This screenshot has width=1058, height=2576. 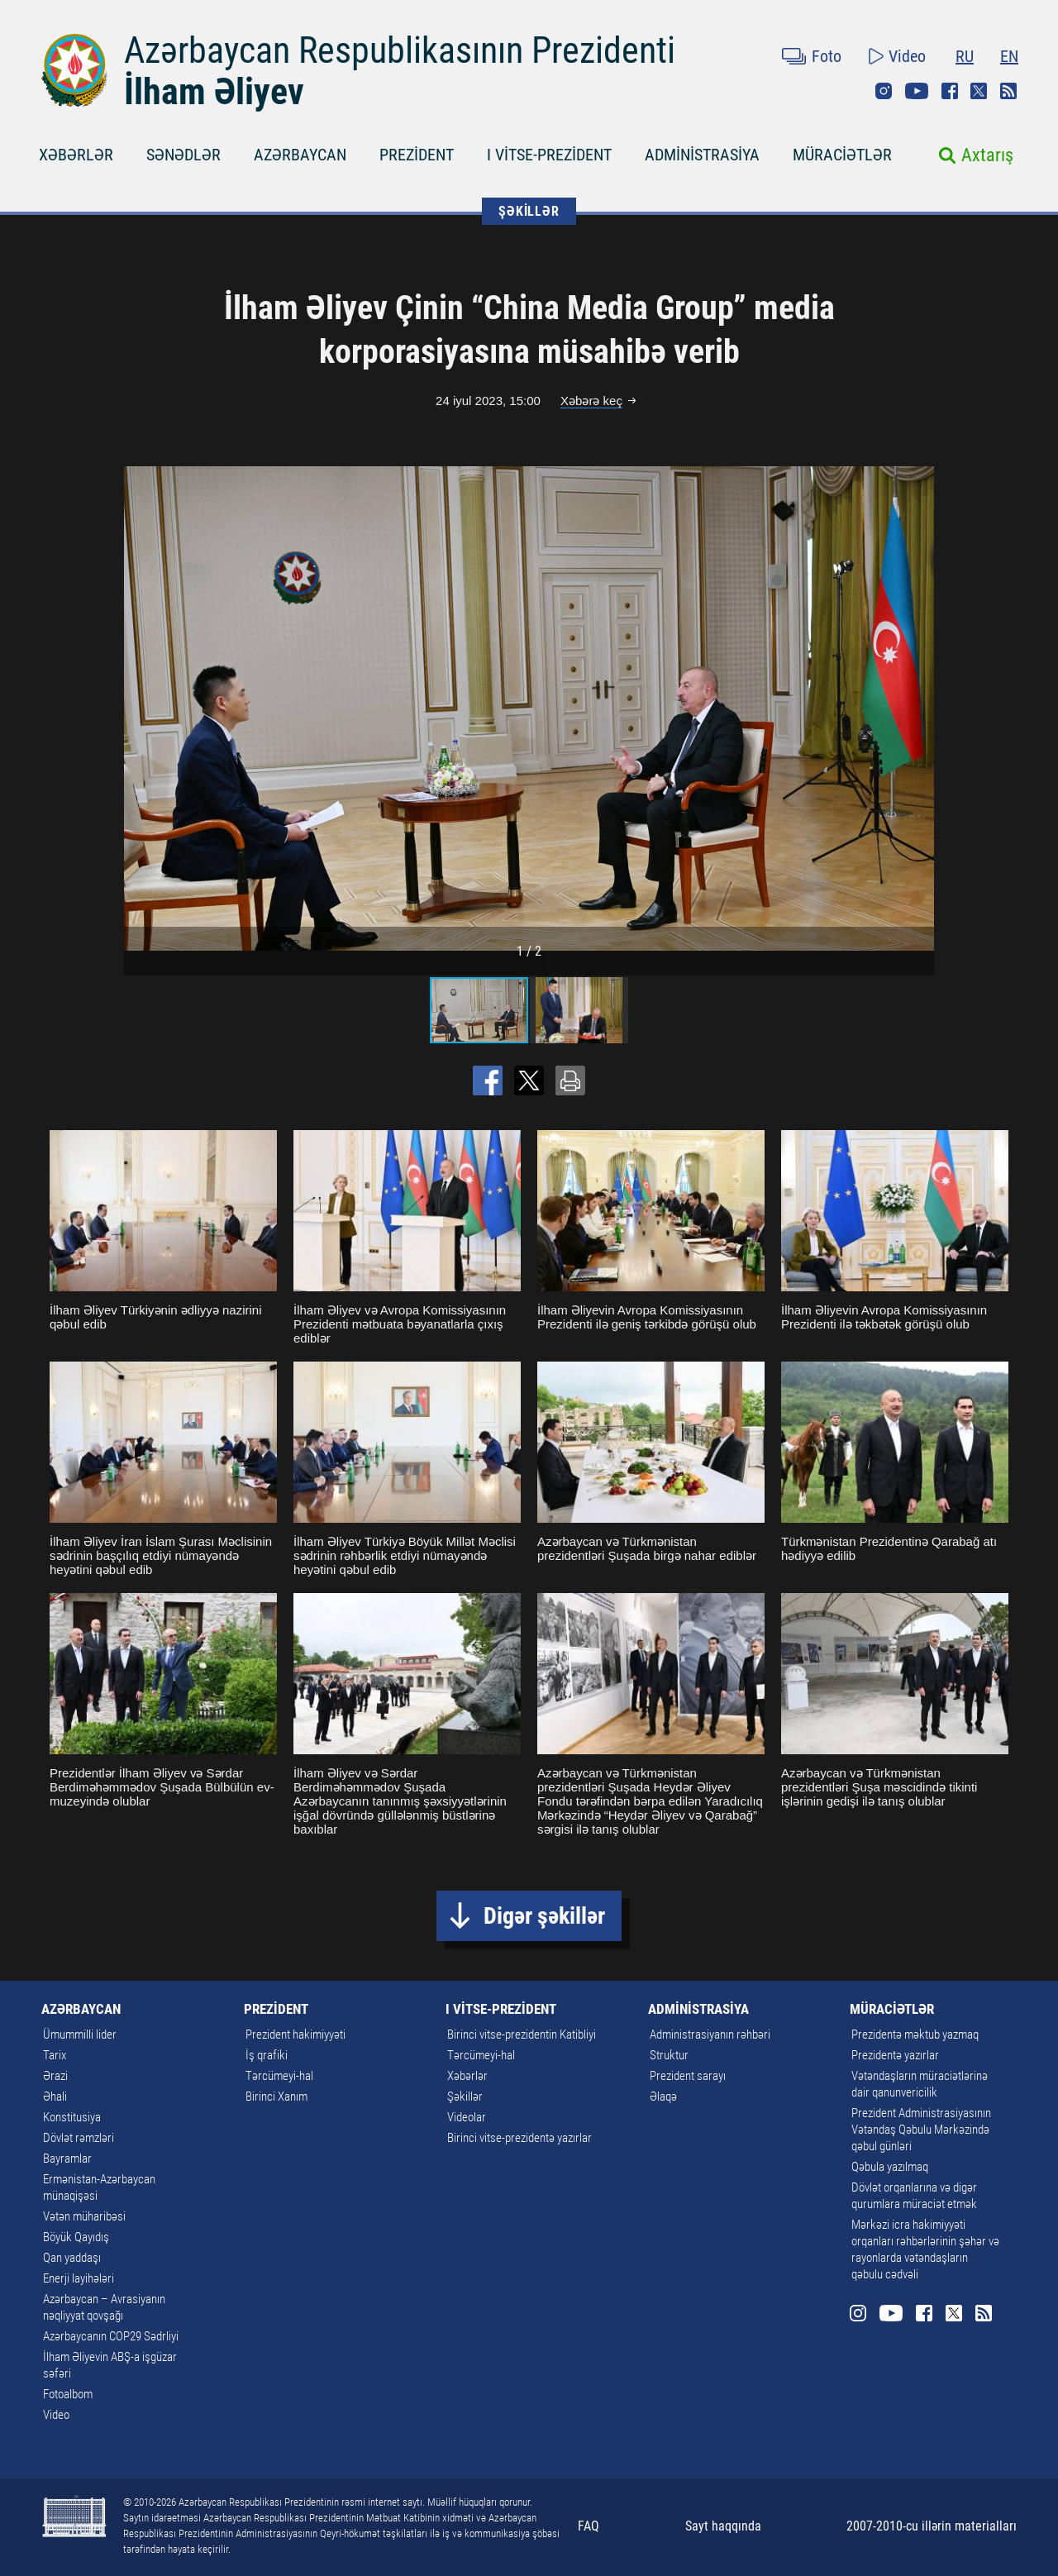 I want to click on Konstitusiya, so click(x=72, y=2117).